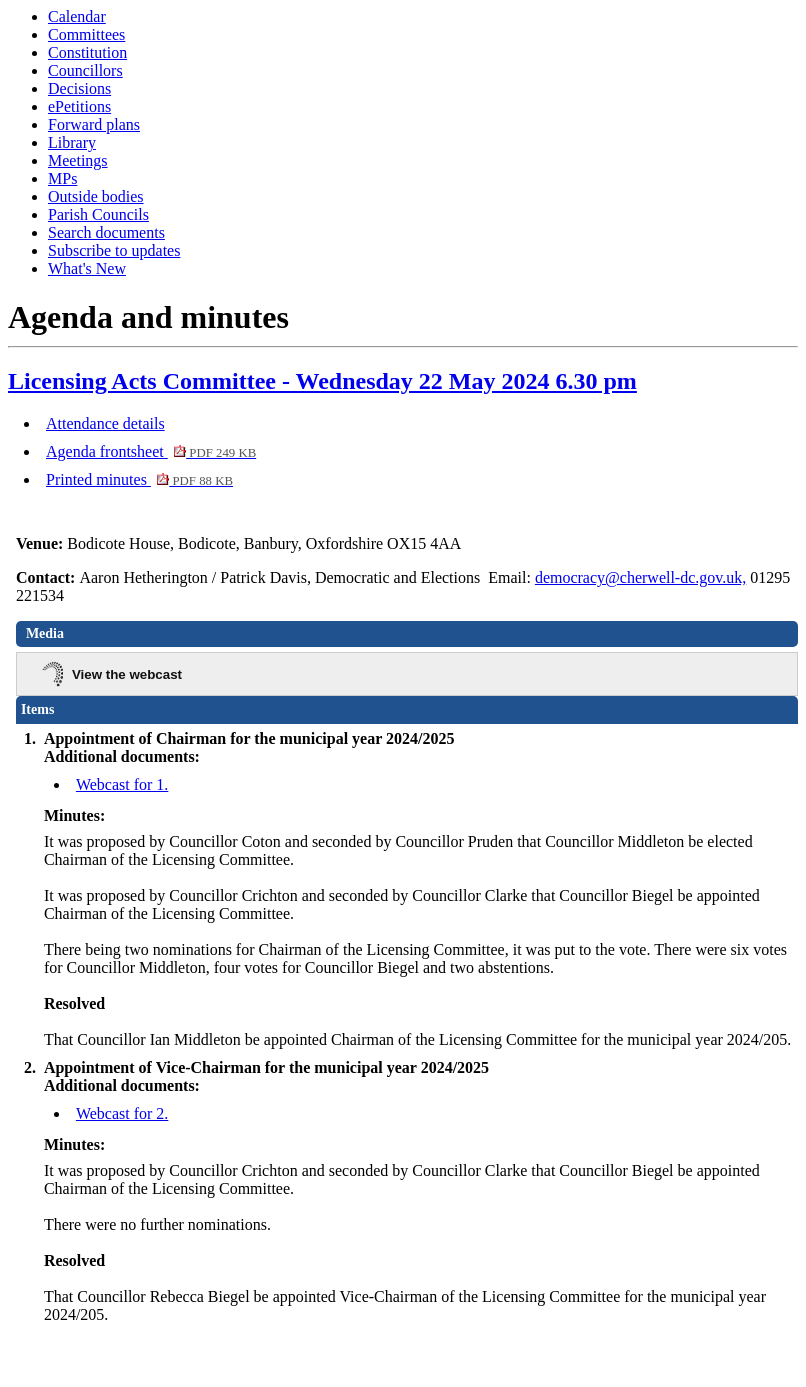 The height and width of the screenshot is (1387, 806). What do you see at coordinates (122, 784) in the screenshot?
I see `Webcast for 1.` at bounding box center [122, 784].